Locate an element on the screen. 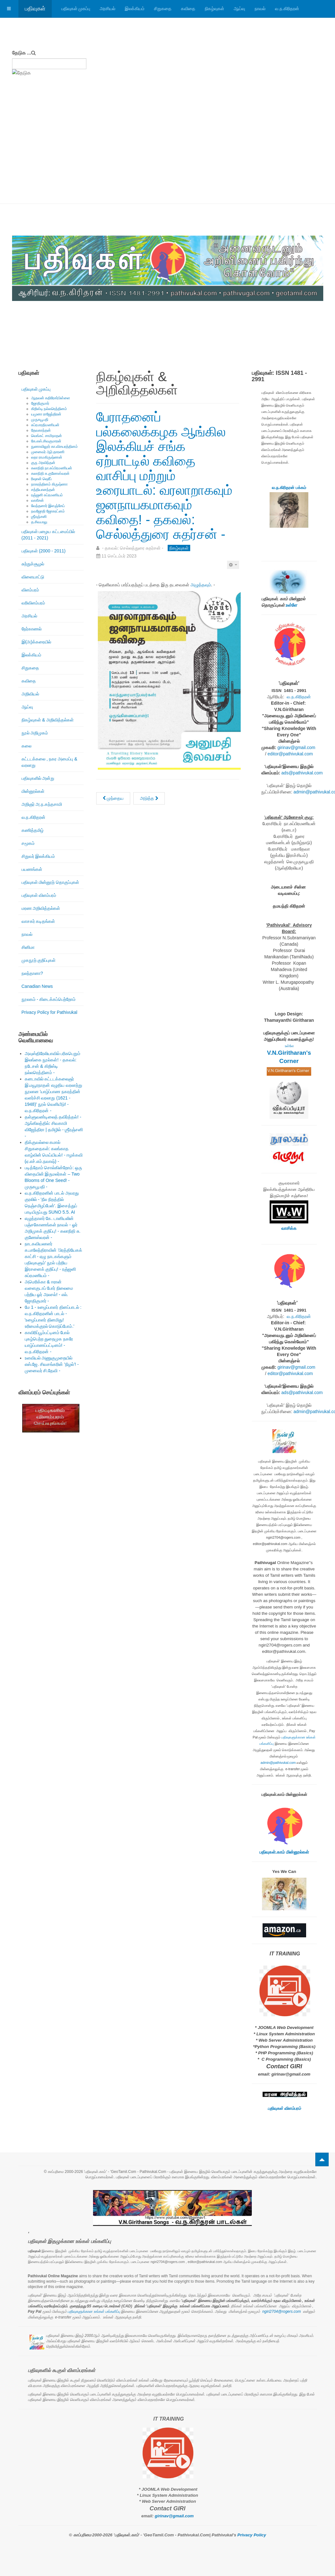  யமுனா ராஜேந்திரன் is located at coordinates (46, 414).